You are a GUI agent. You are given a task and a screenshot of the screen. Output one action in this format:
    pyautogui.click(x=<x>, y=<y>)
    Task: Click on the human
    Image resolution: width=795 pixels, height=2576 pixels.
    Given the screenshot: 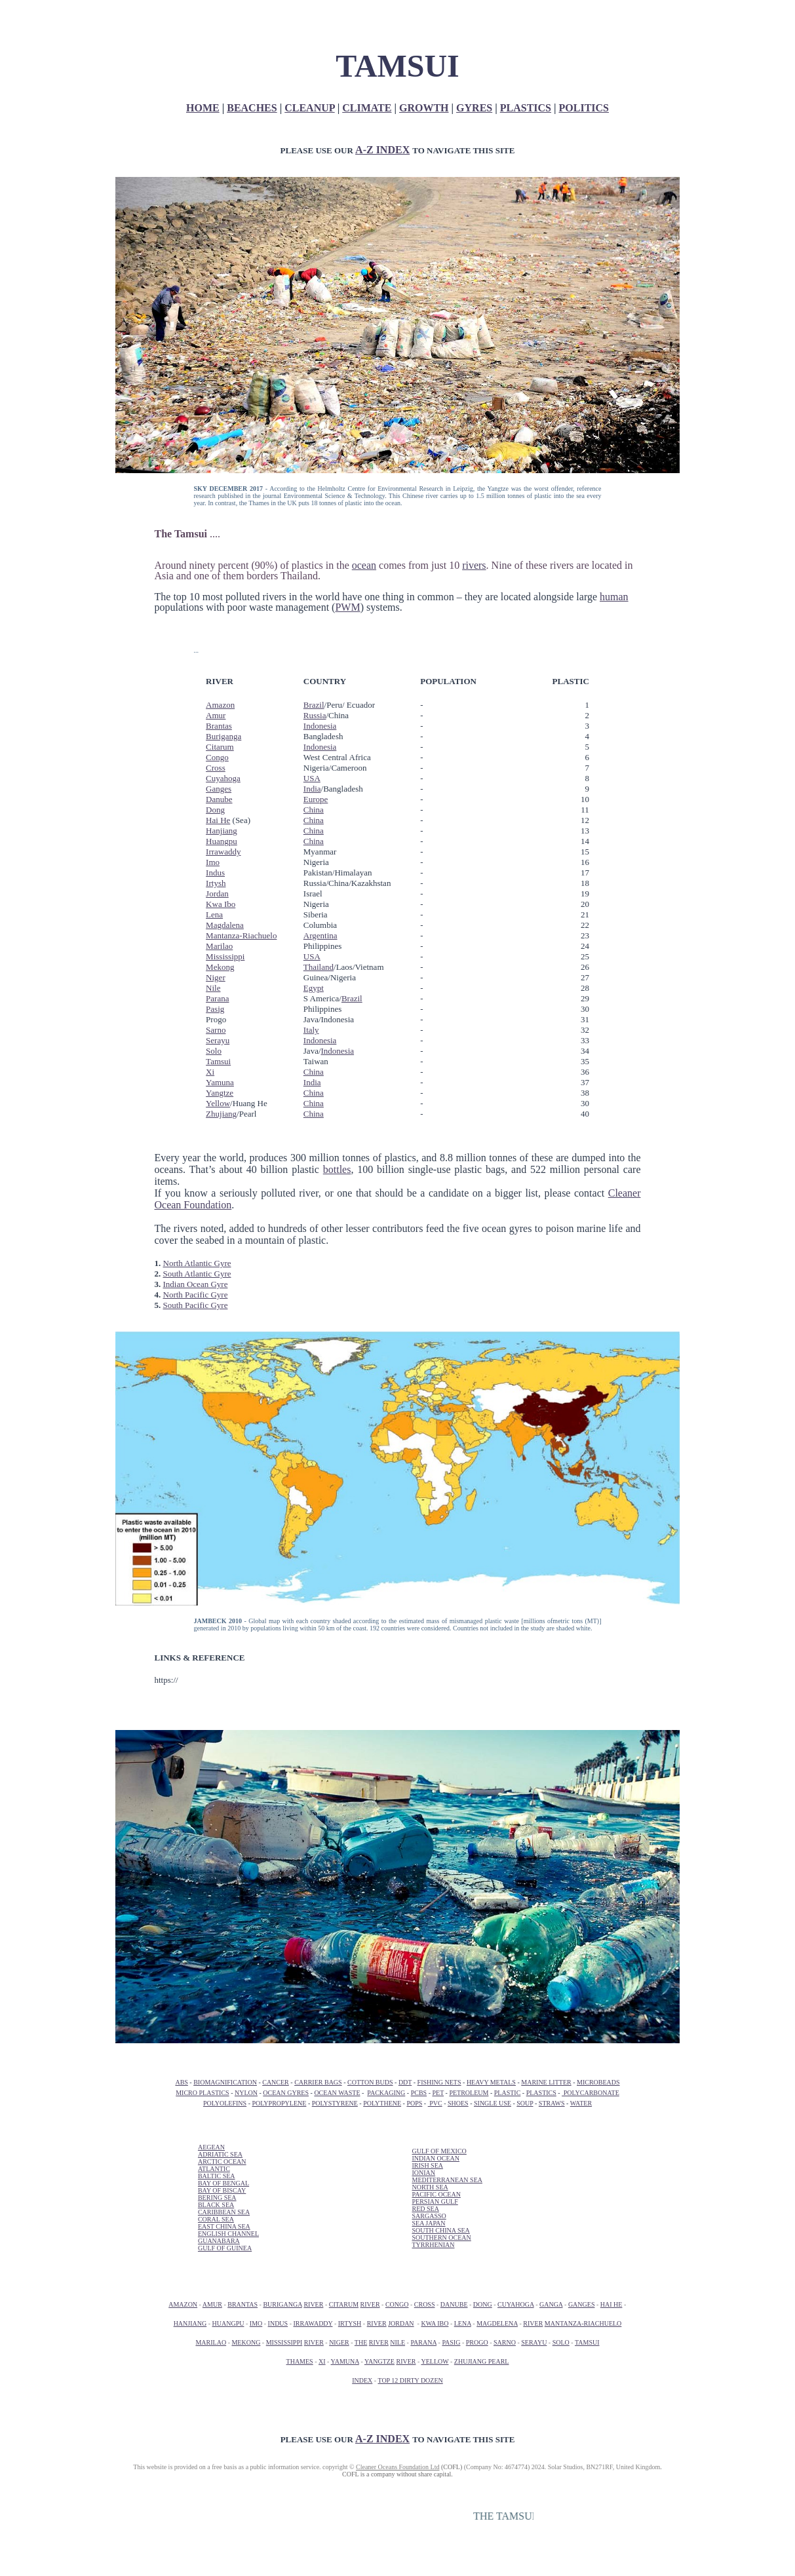 What is the action you would take?
    pyautogui.click(x=614, y=596)
    